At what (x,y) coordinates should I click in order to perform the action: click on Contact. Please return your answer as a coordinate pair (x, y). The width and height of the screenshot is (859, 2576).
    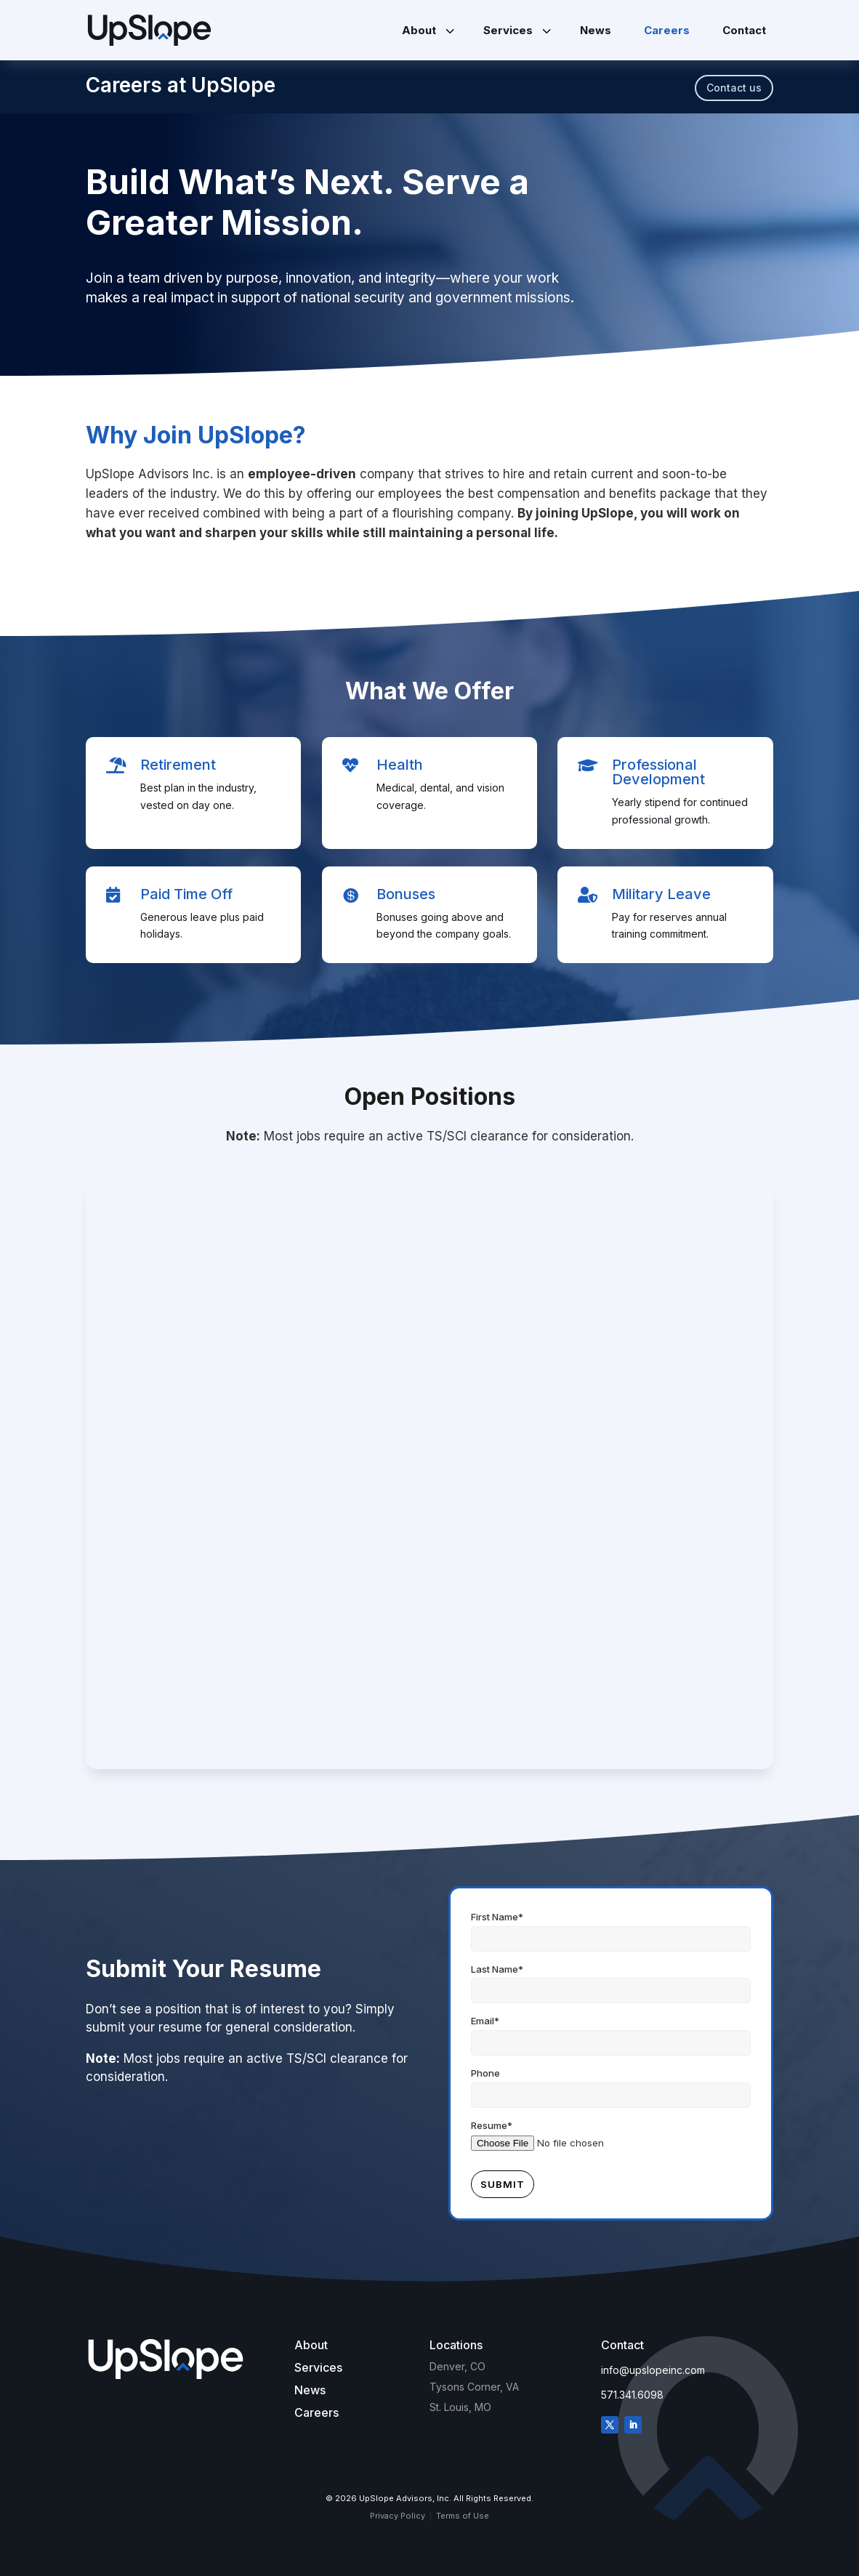
    Looking at the image, I should click on (622, 2345).